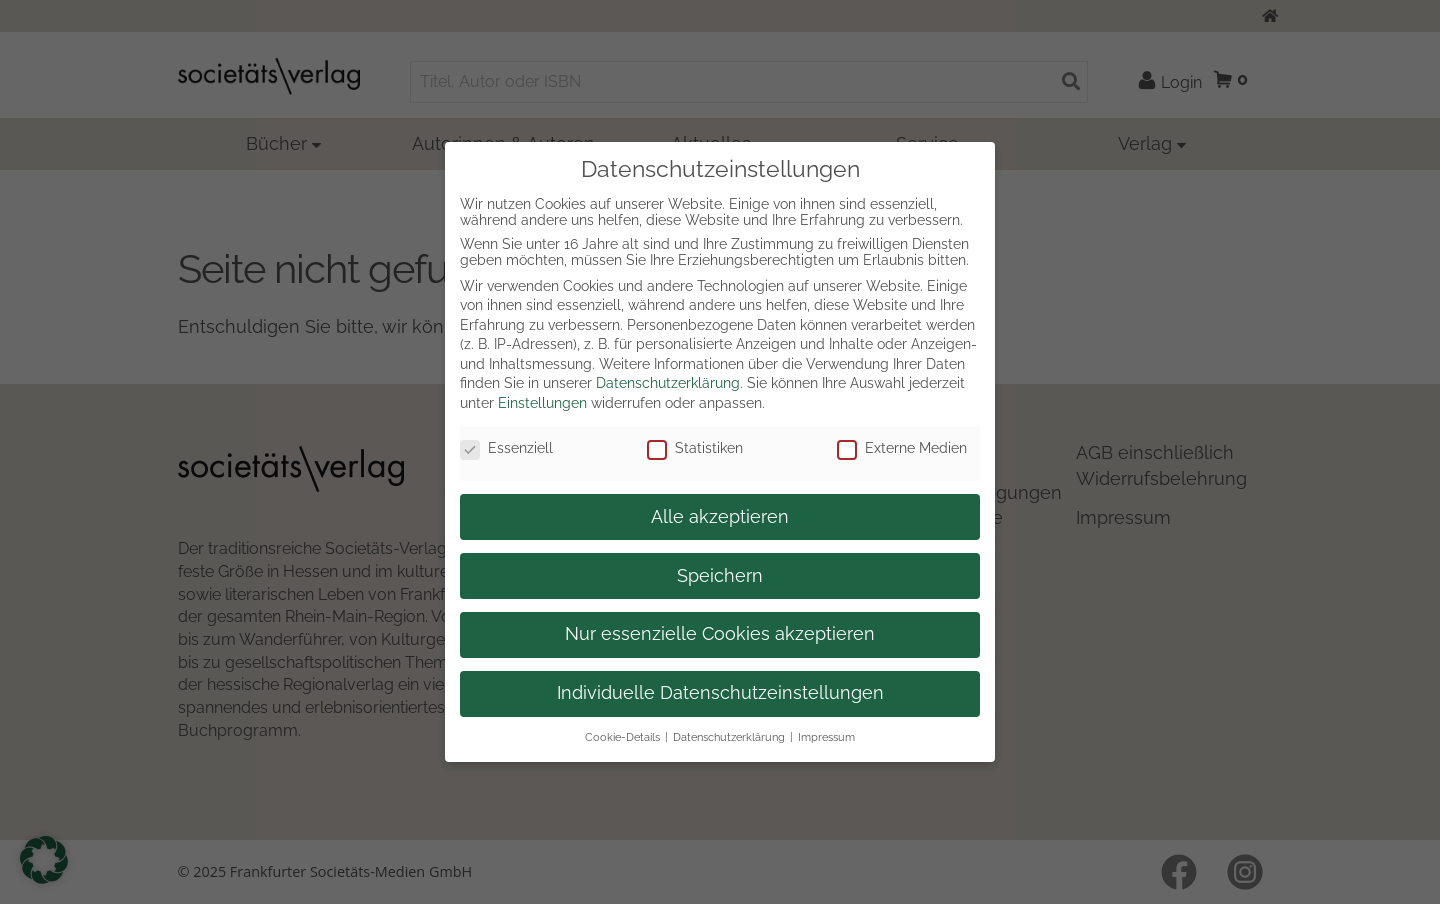 This screenshot has width=1440, height=904. I want to click on Impressum [button], so click(826, 737).